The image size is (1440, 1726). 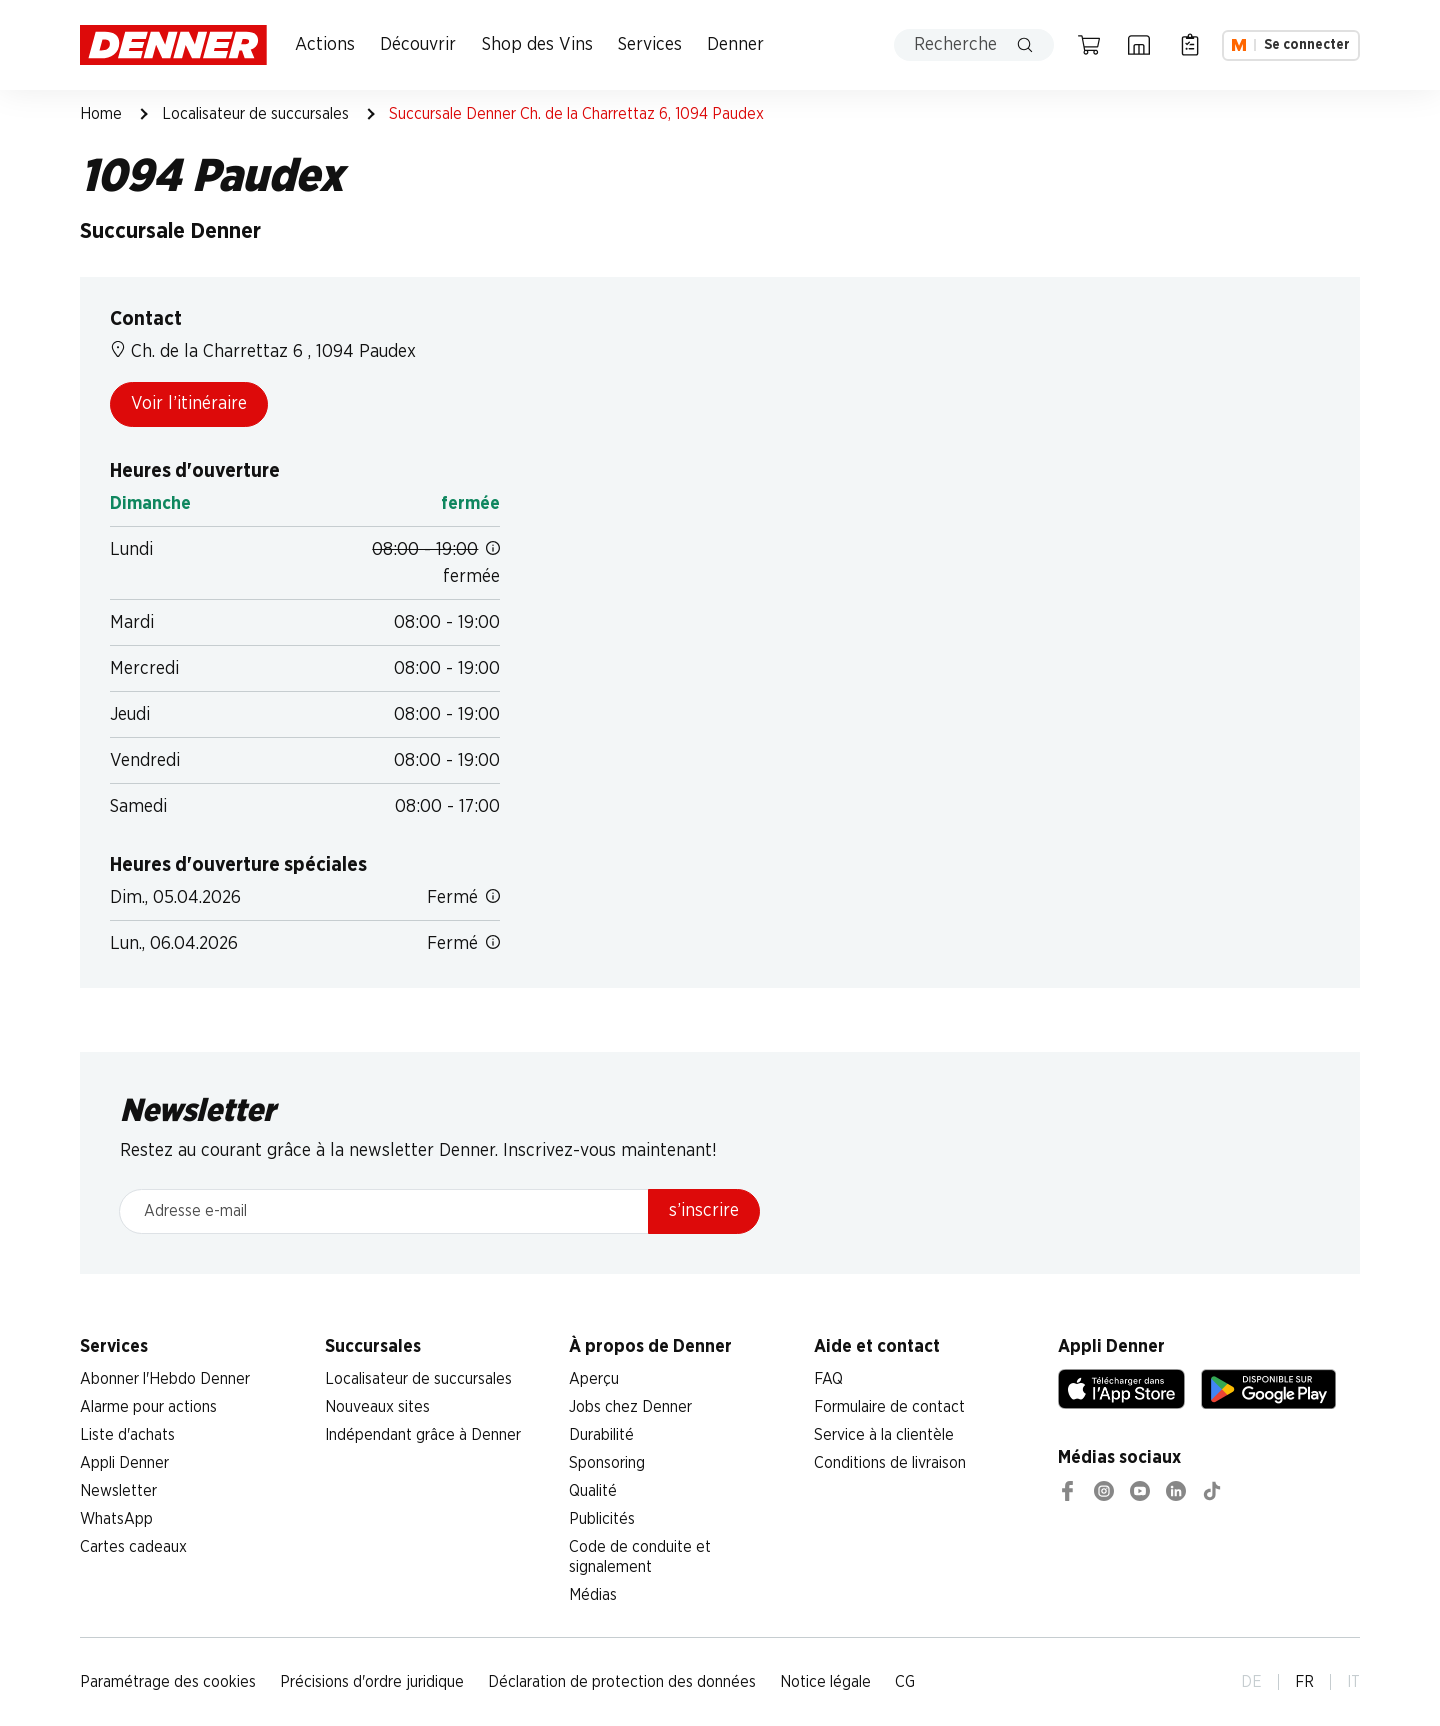 What do you see at coordinates (116, 1519) in the screenshot?
I see `WhatsApp` at bounding box center [116, 1519].